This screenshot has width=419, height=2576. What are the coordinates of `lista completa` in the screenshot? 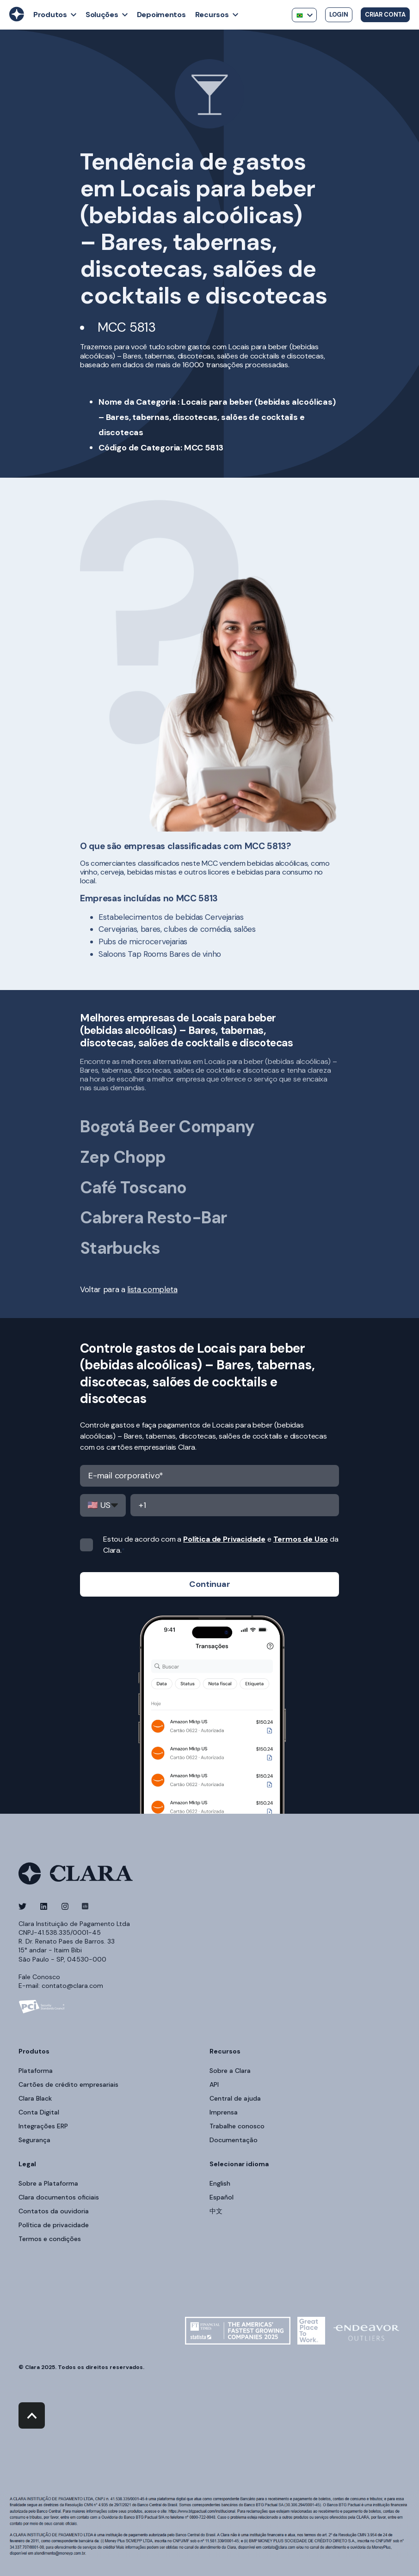 It's located at (152, 1289).